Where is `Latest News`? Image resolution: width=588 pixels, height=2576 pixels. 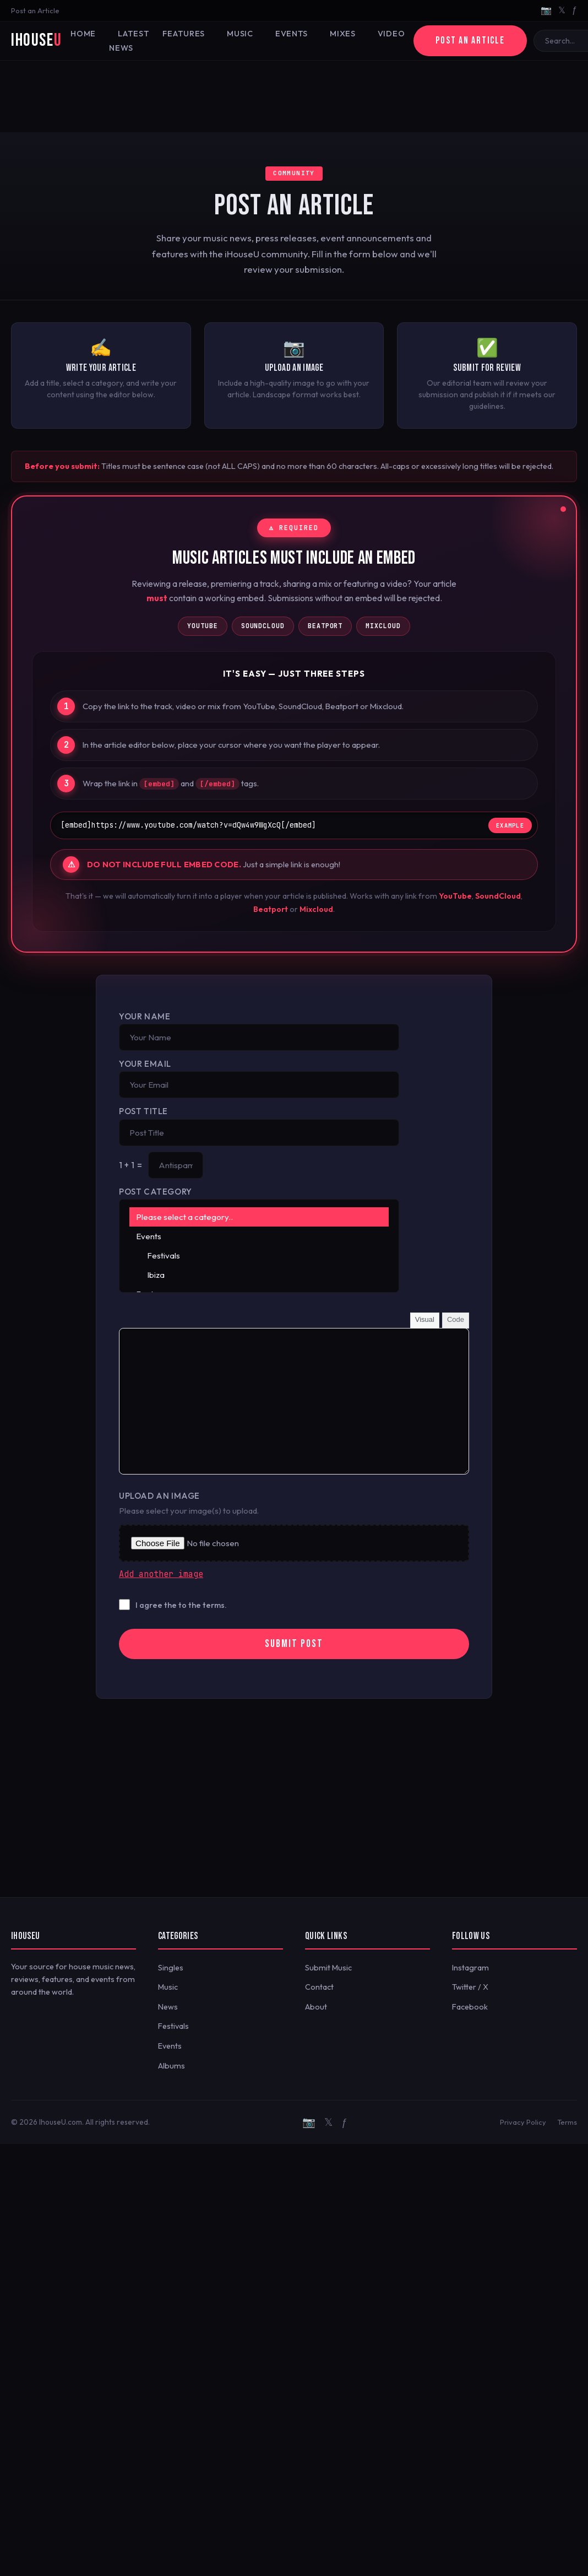 Latest News is located at coordinates (129, 41).